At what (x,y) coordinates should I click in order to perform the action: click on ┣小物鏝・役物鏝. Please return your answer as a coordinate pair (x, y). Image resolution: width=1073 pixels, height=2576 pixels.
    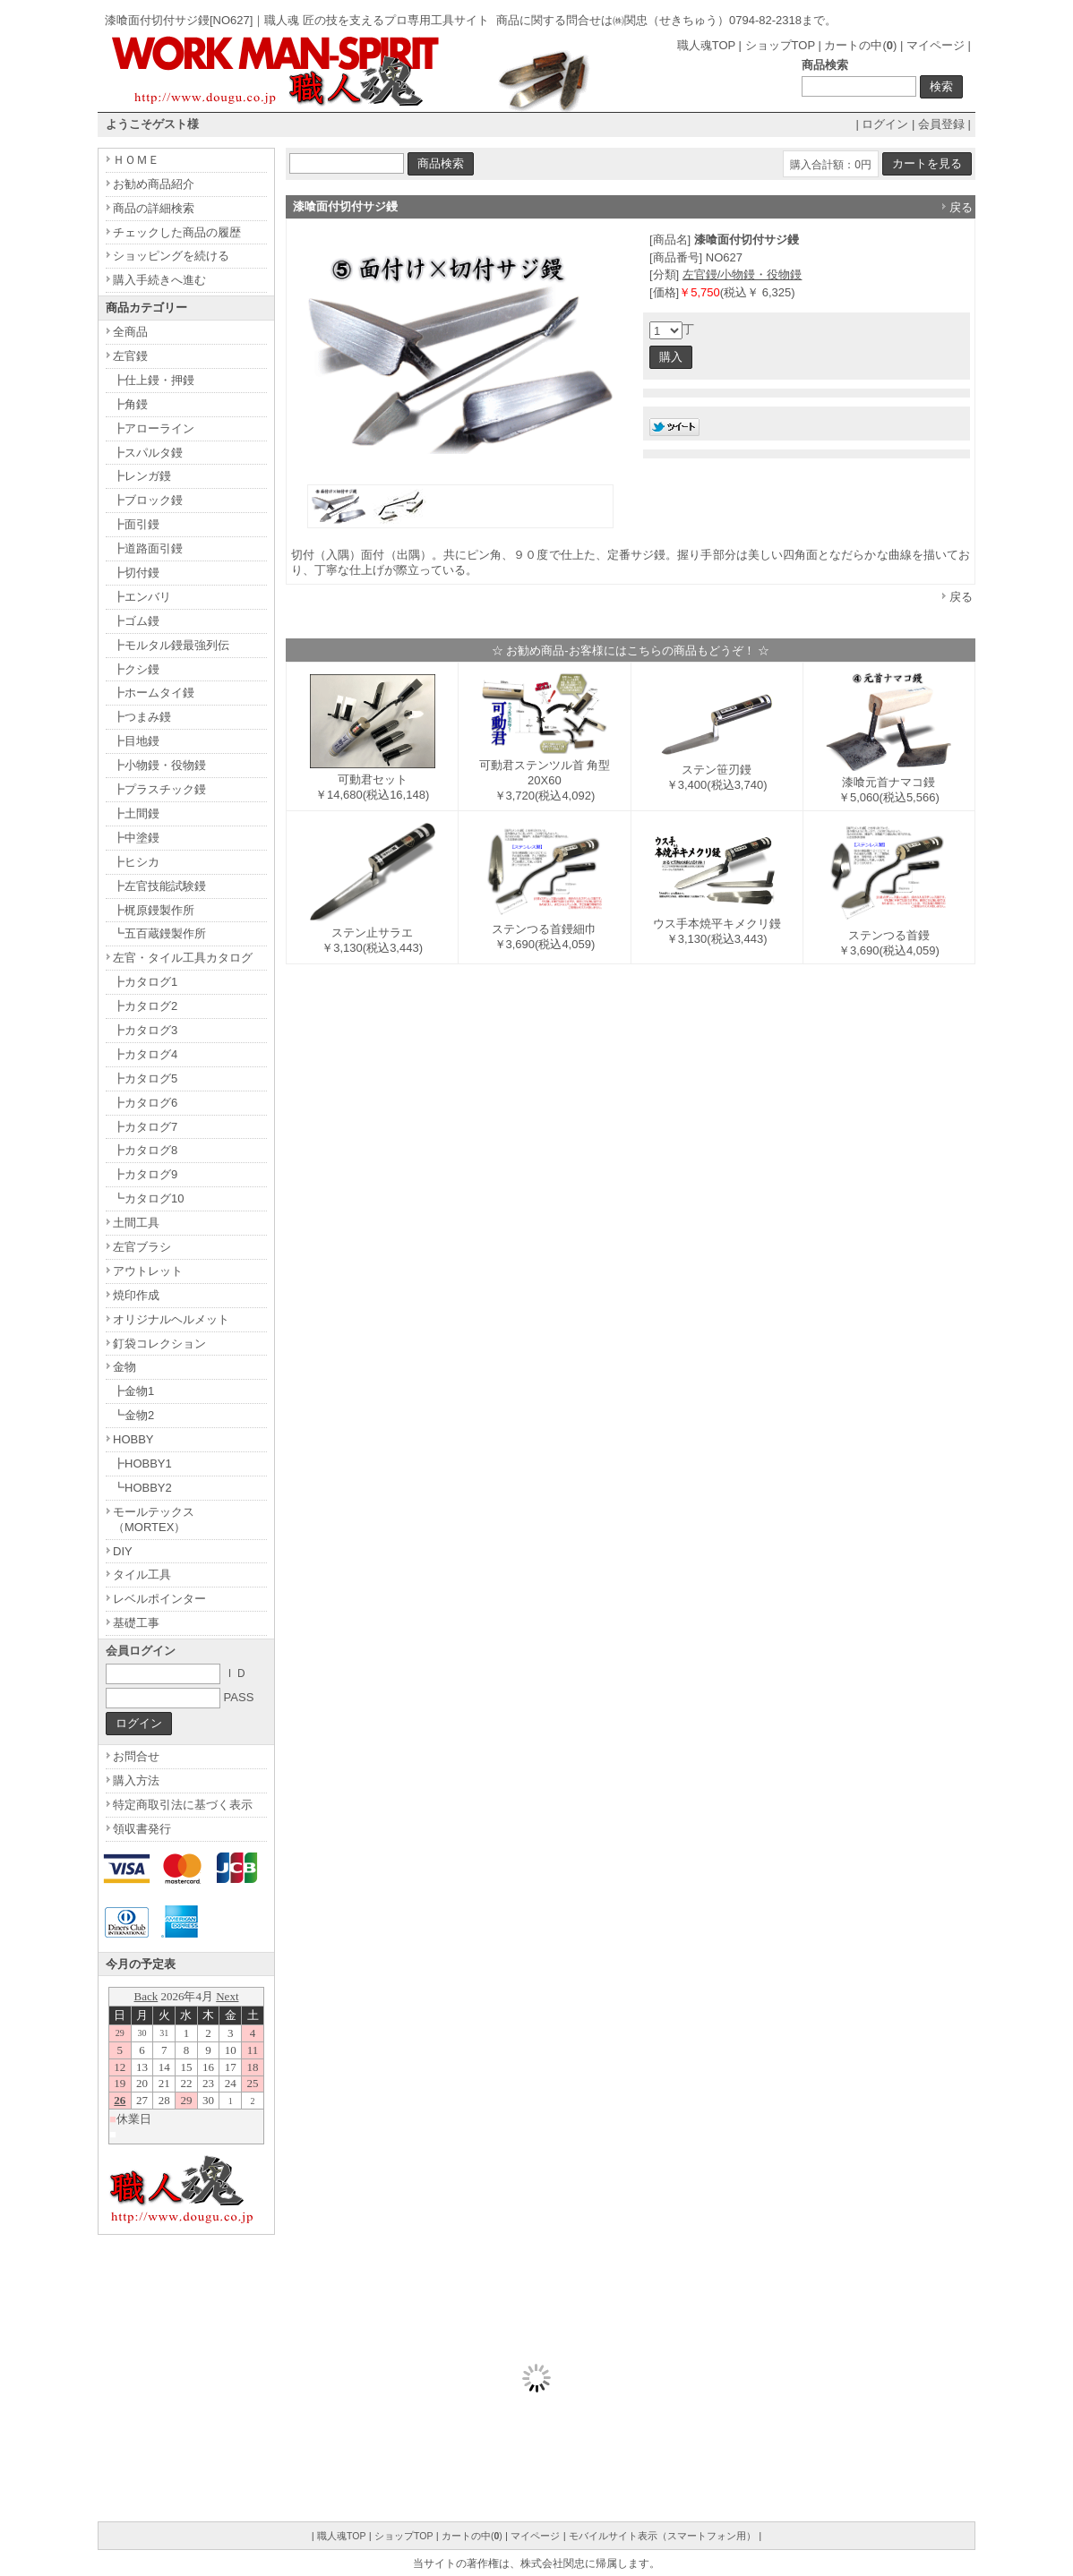
    Looking at the image, I should click on (159, 765).